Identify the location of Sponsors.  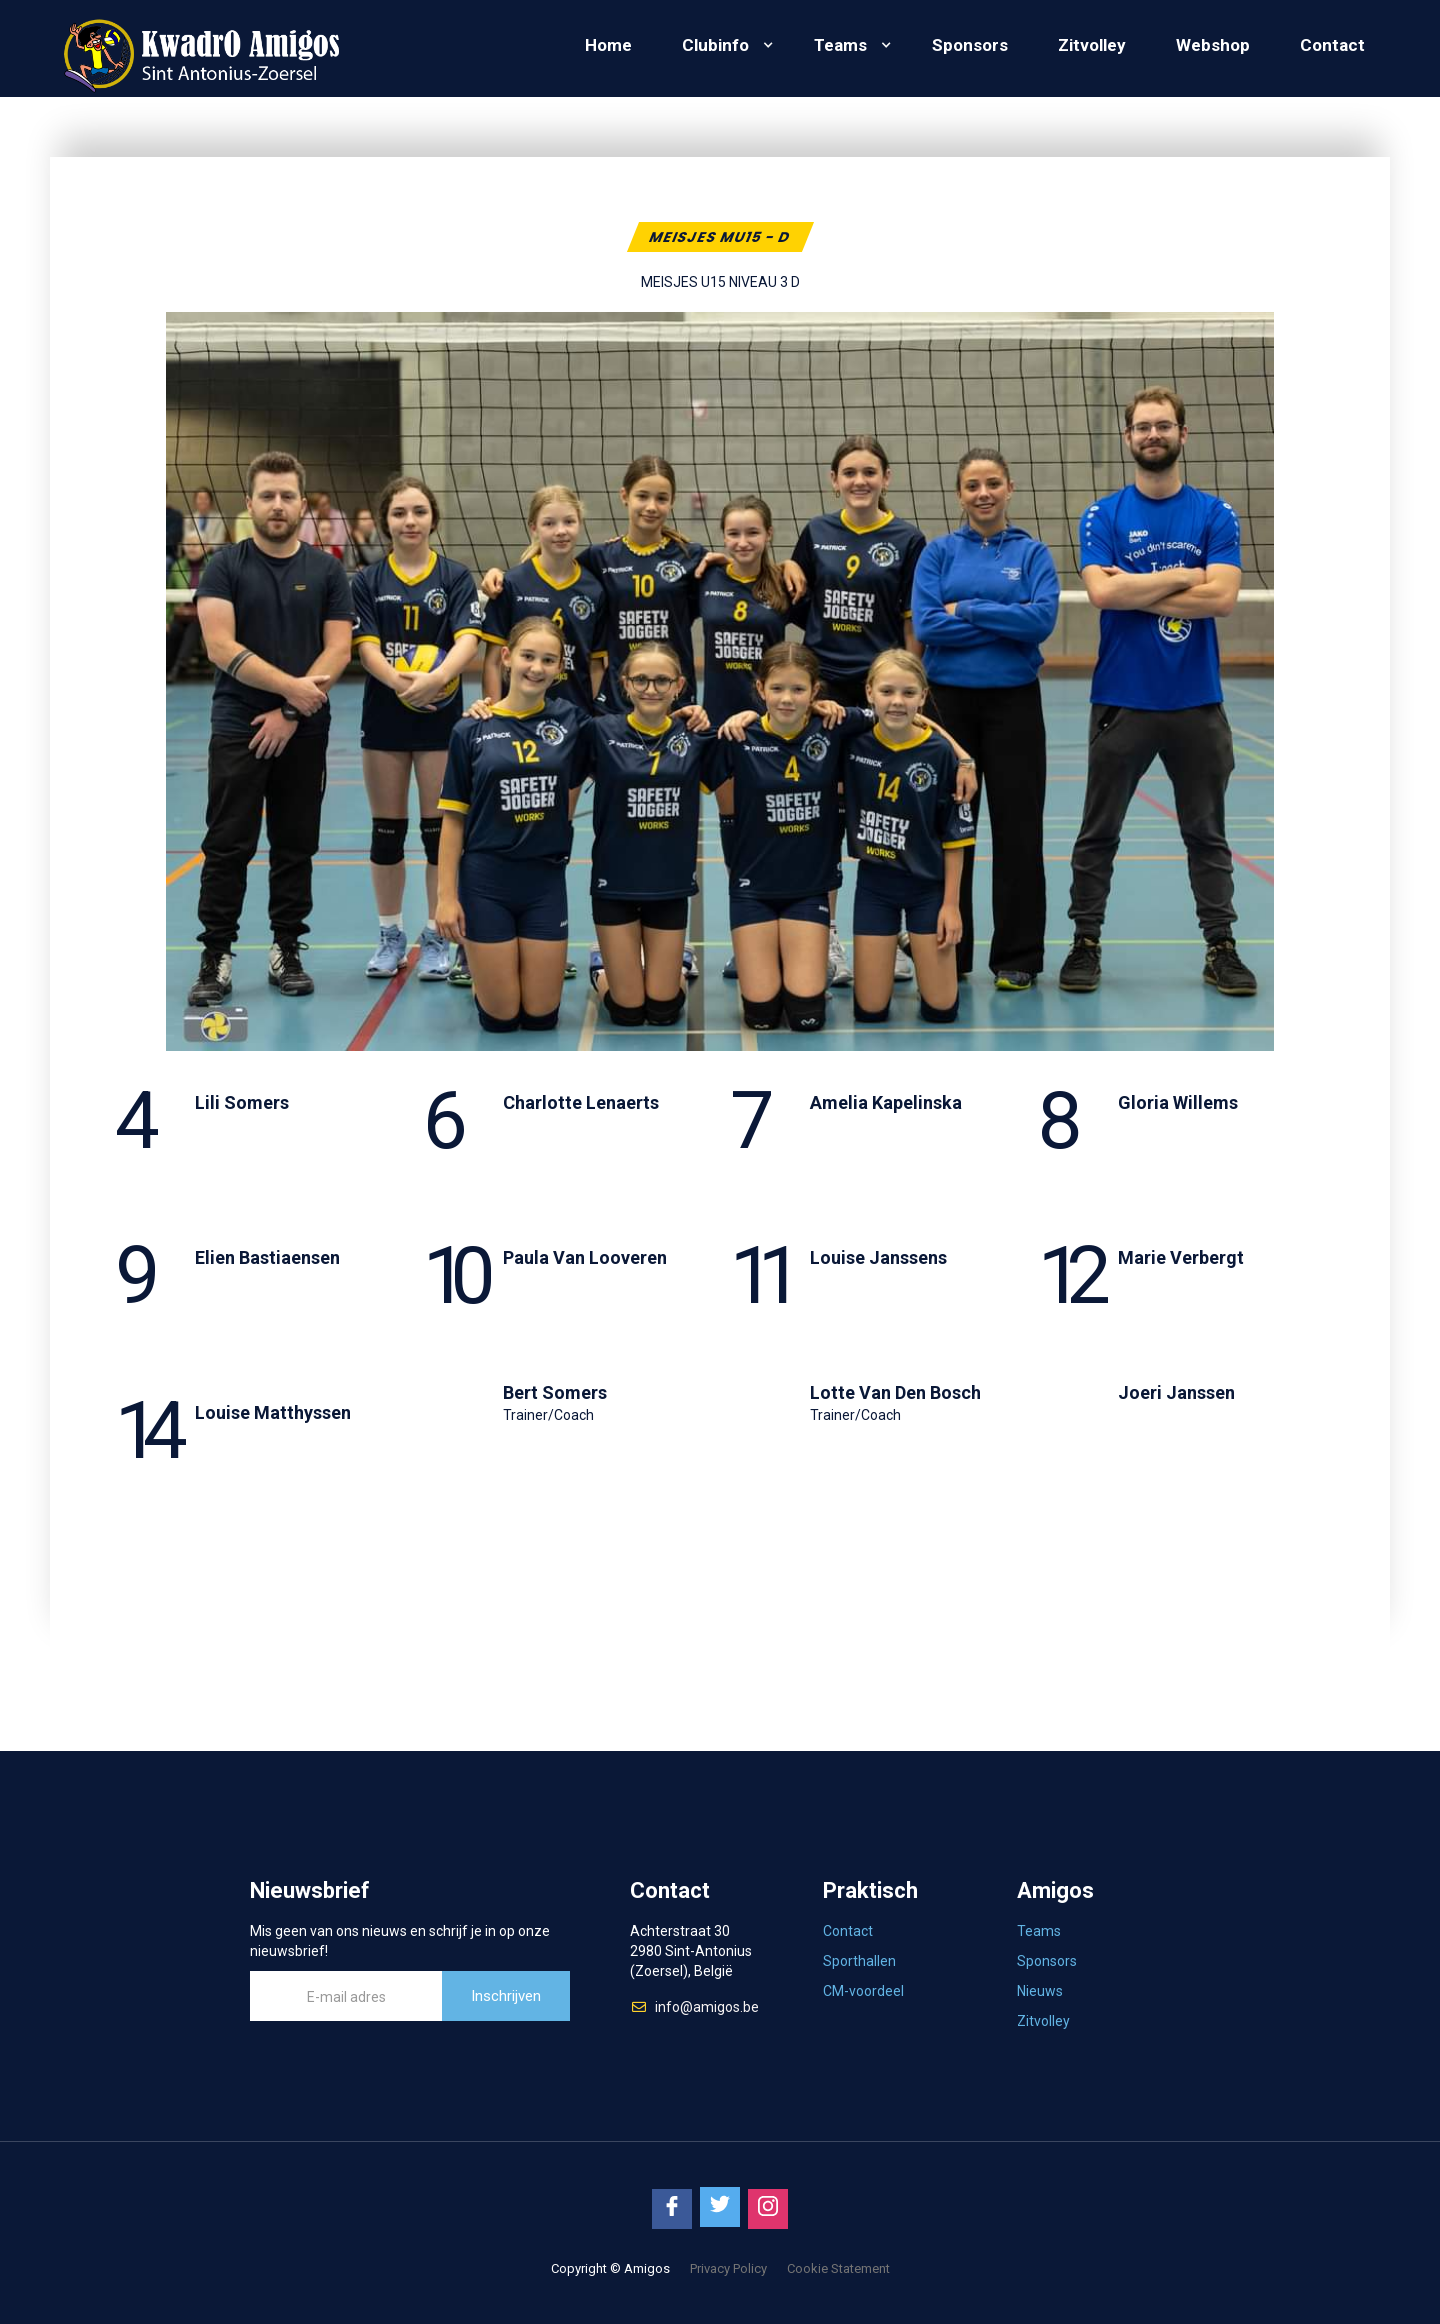
(970, 45).